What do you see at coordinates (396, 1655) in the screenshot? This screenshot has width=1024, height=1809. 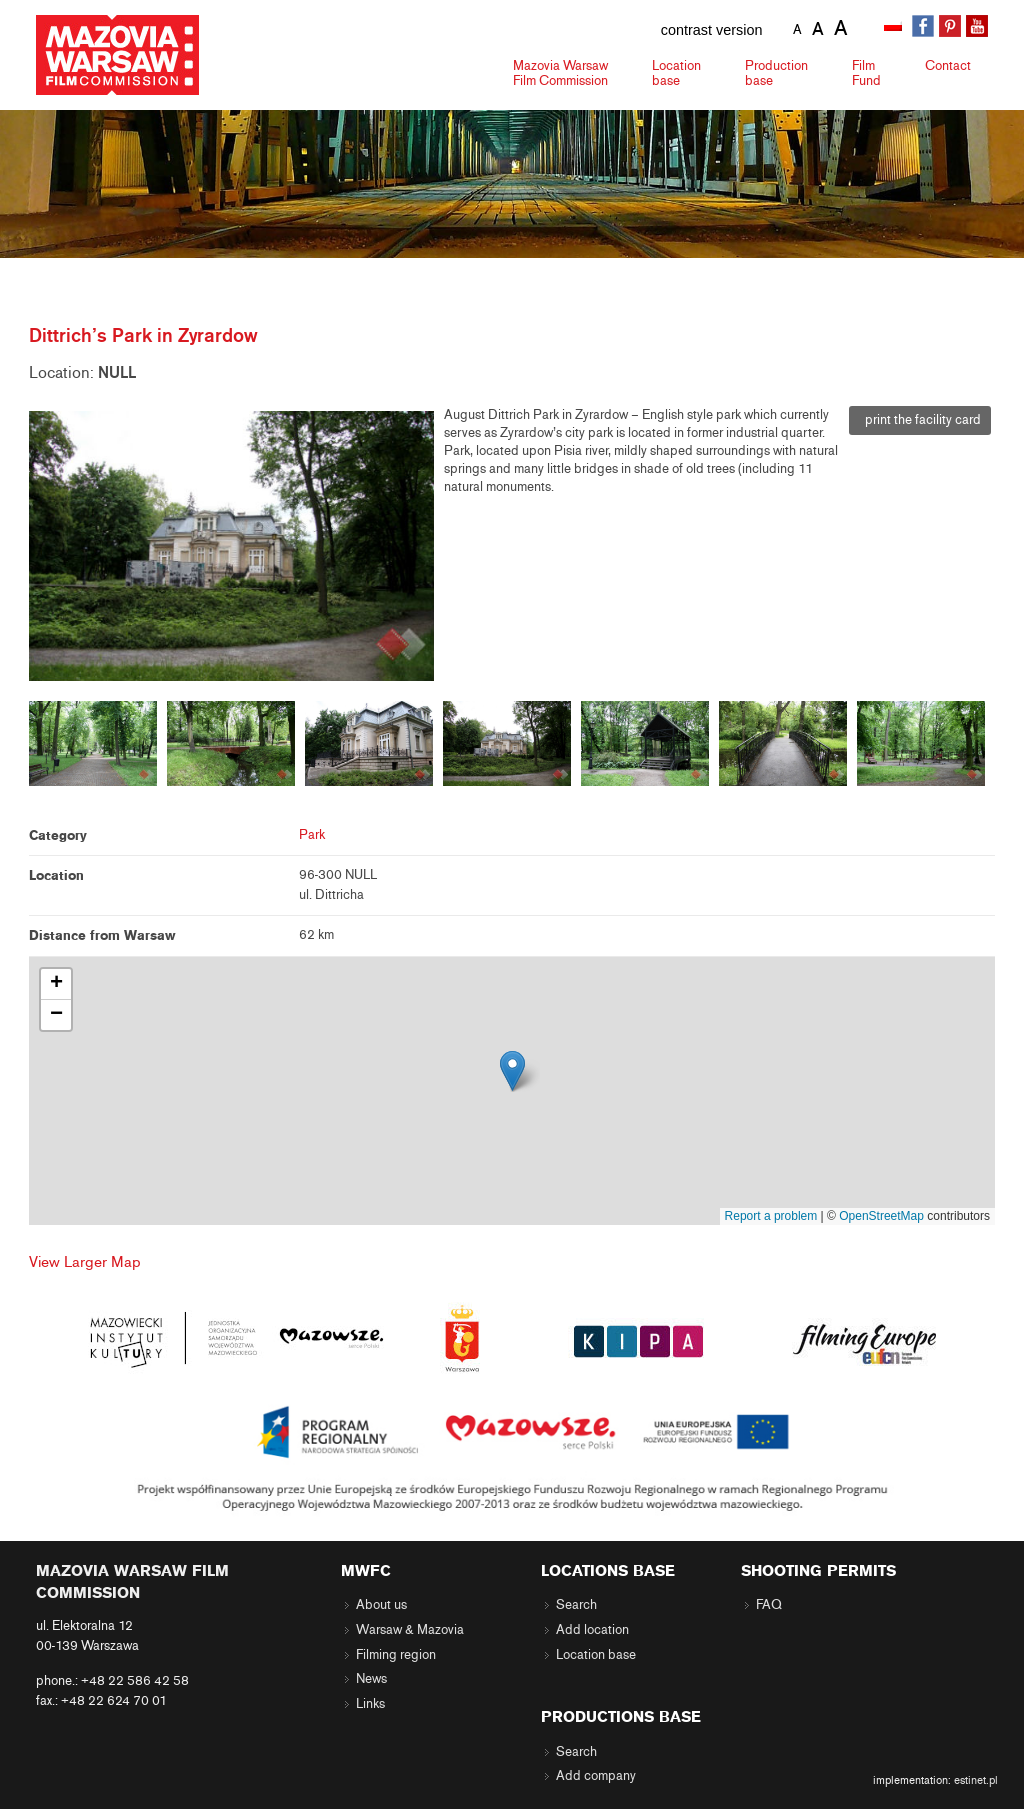 I see `Filming region` at bounding box center [396, 1655].